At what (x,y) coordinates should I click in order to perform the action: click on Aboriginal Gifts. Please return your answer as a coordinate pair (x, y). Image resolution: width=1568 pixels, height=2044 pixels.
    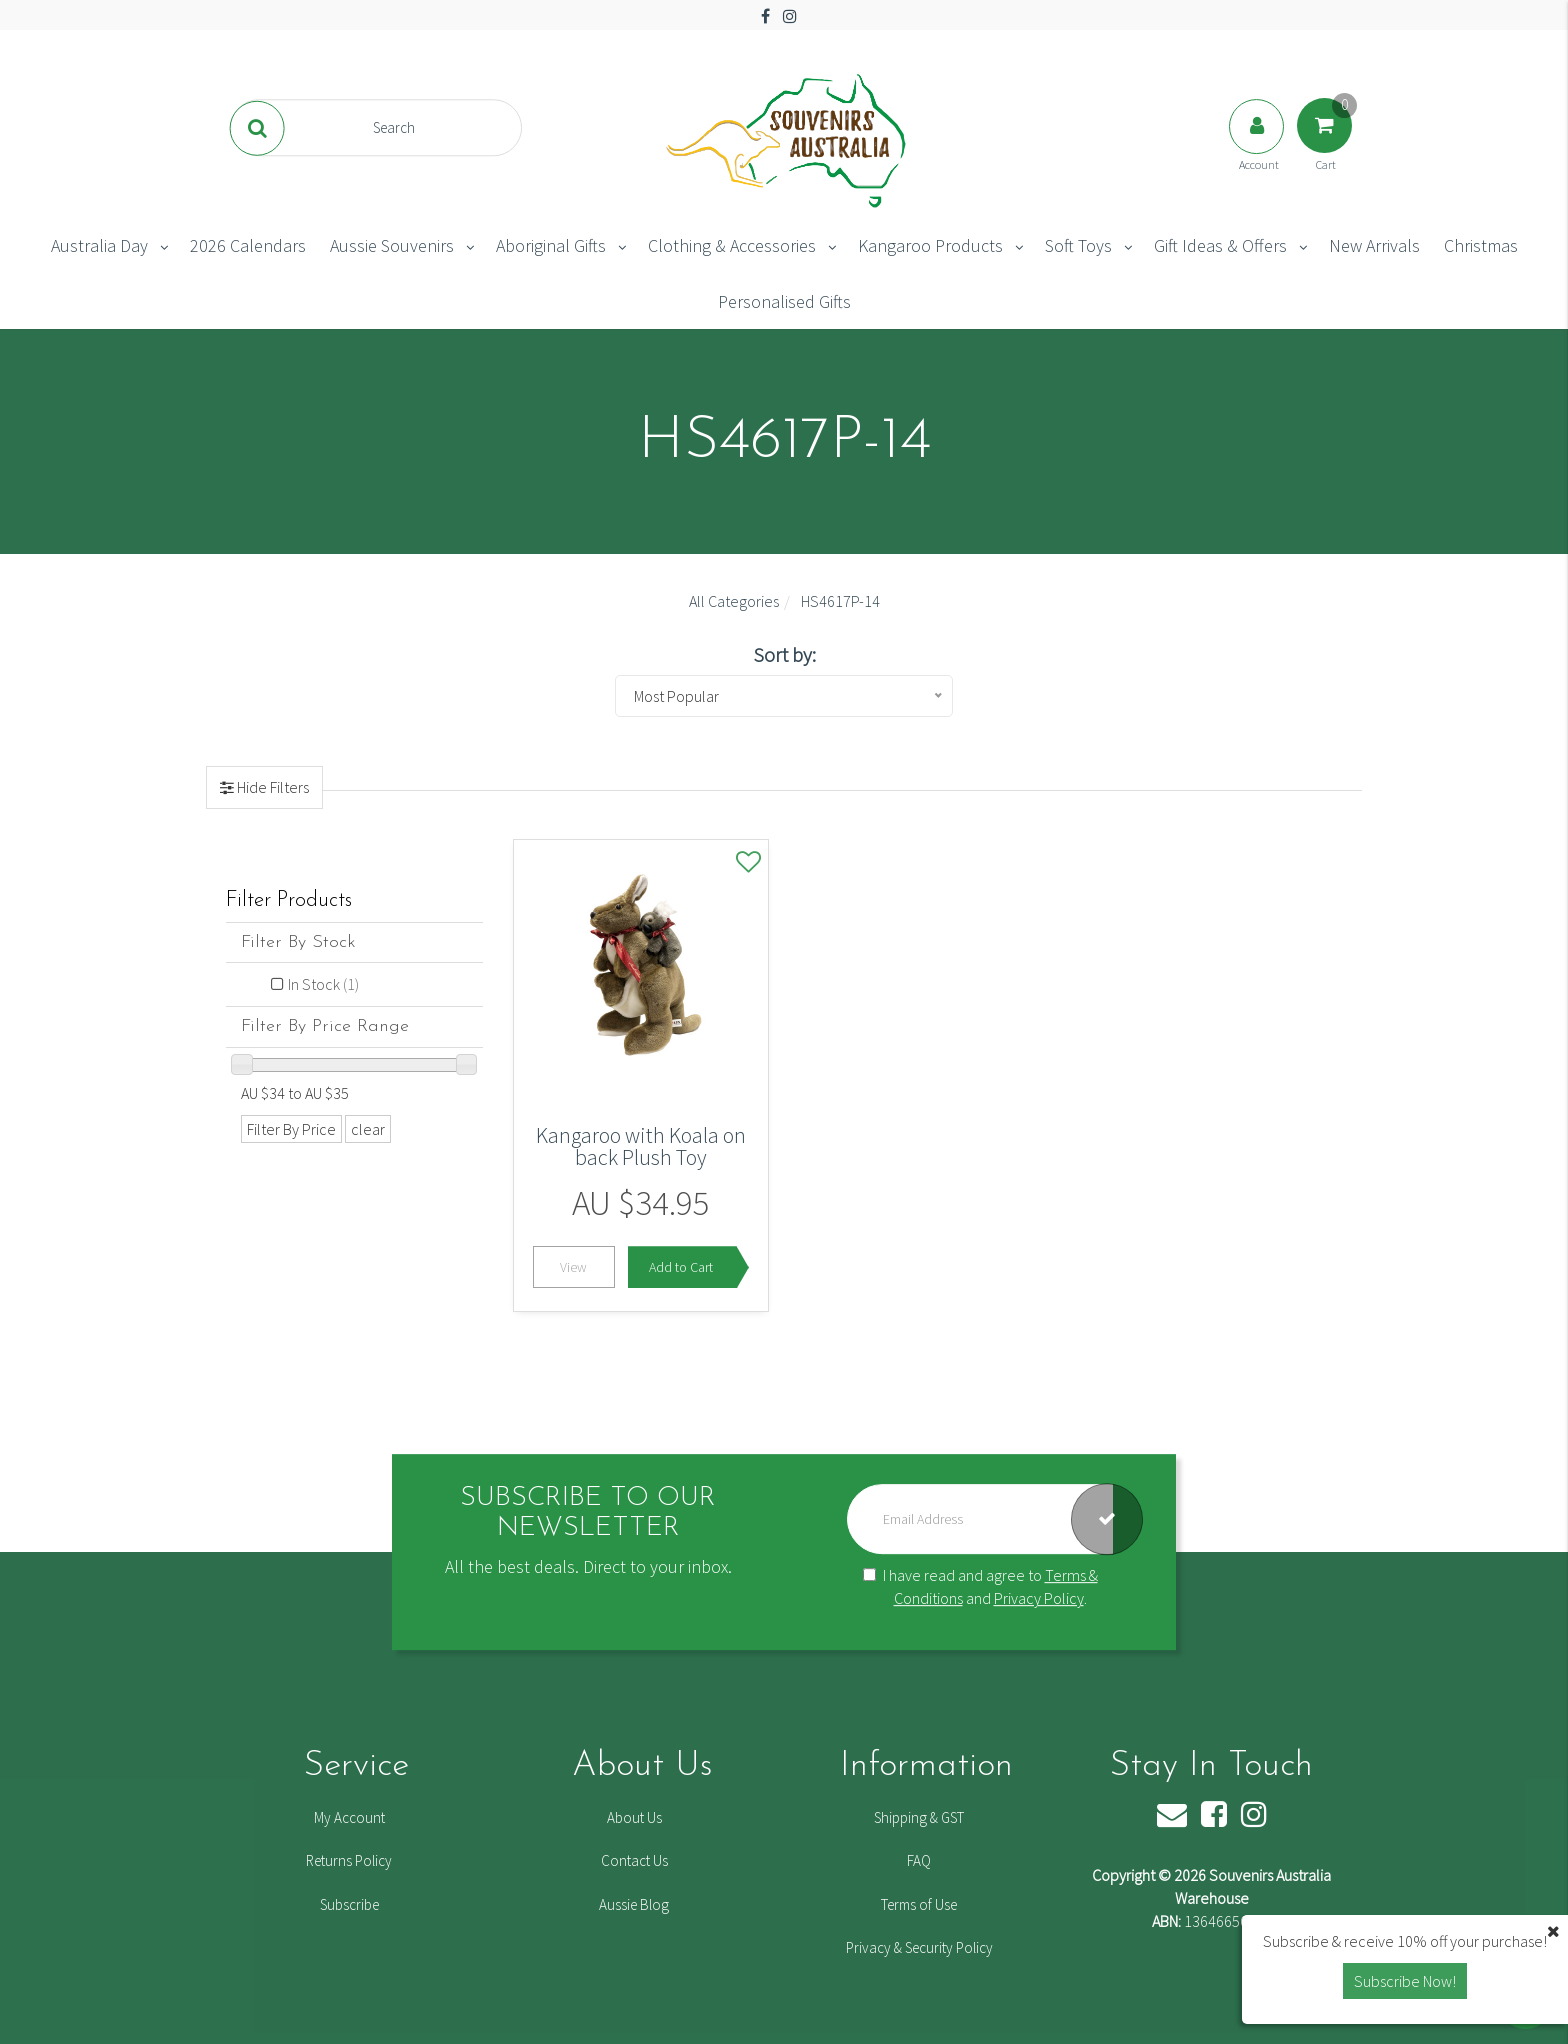
    Looking at the image, I should click on (551, 245).